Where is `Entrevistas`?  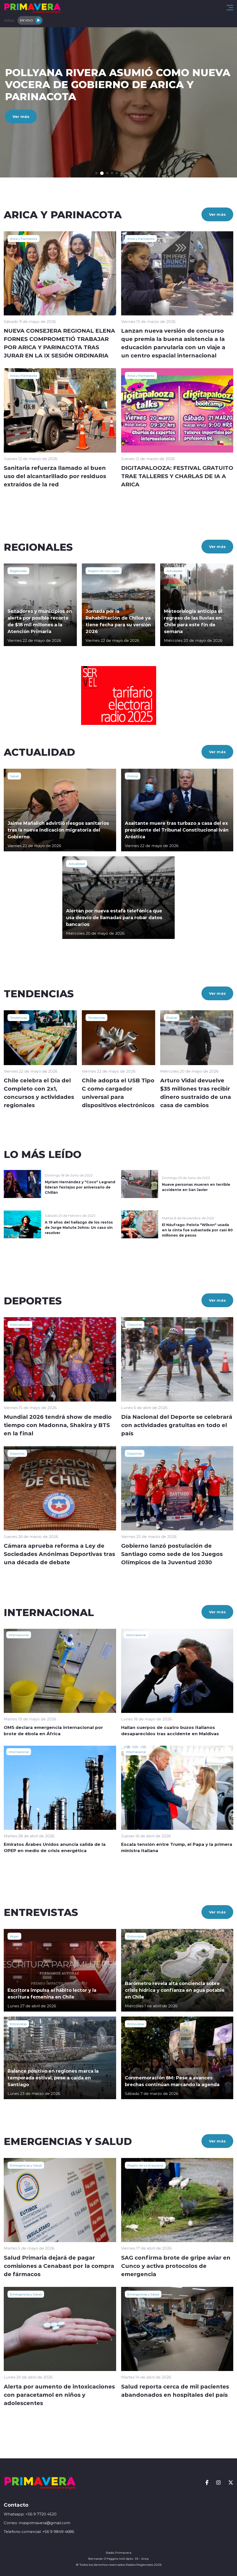 Entrevistas is located at coordinates (135, 1936).